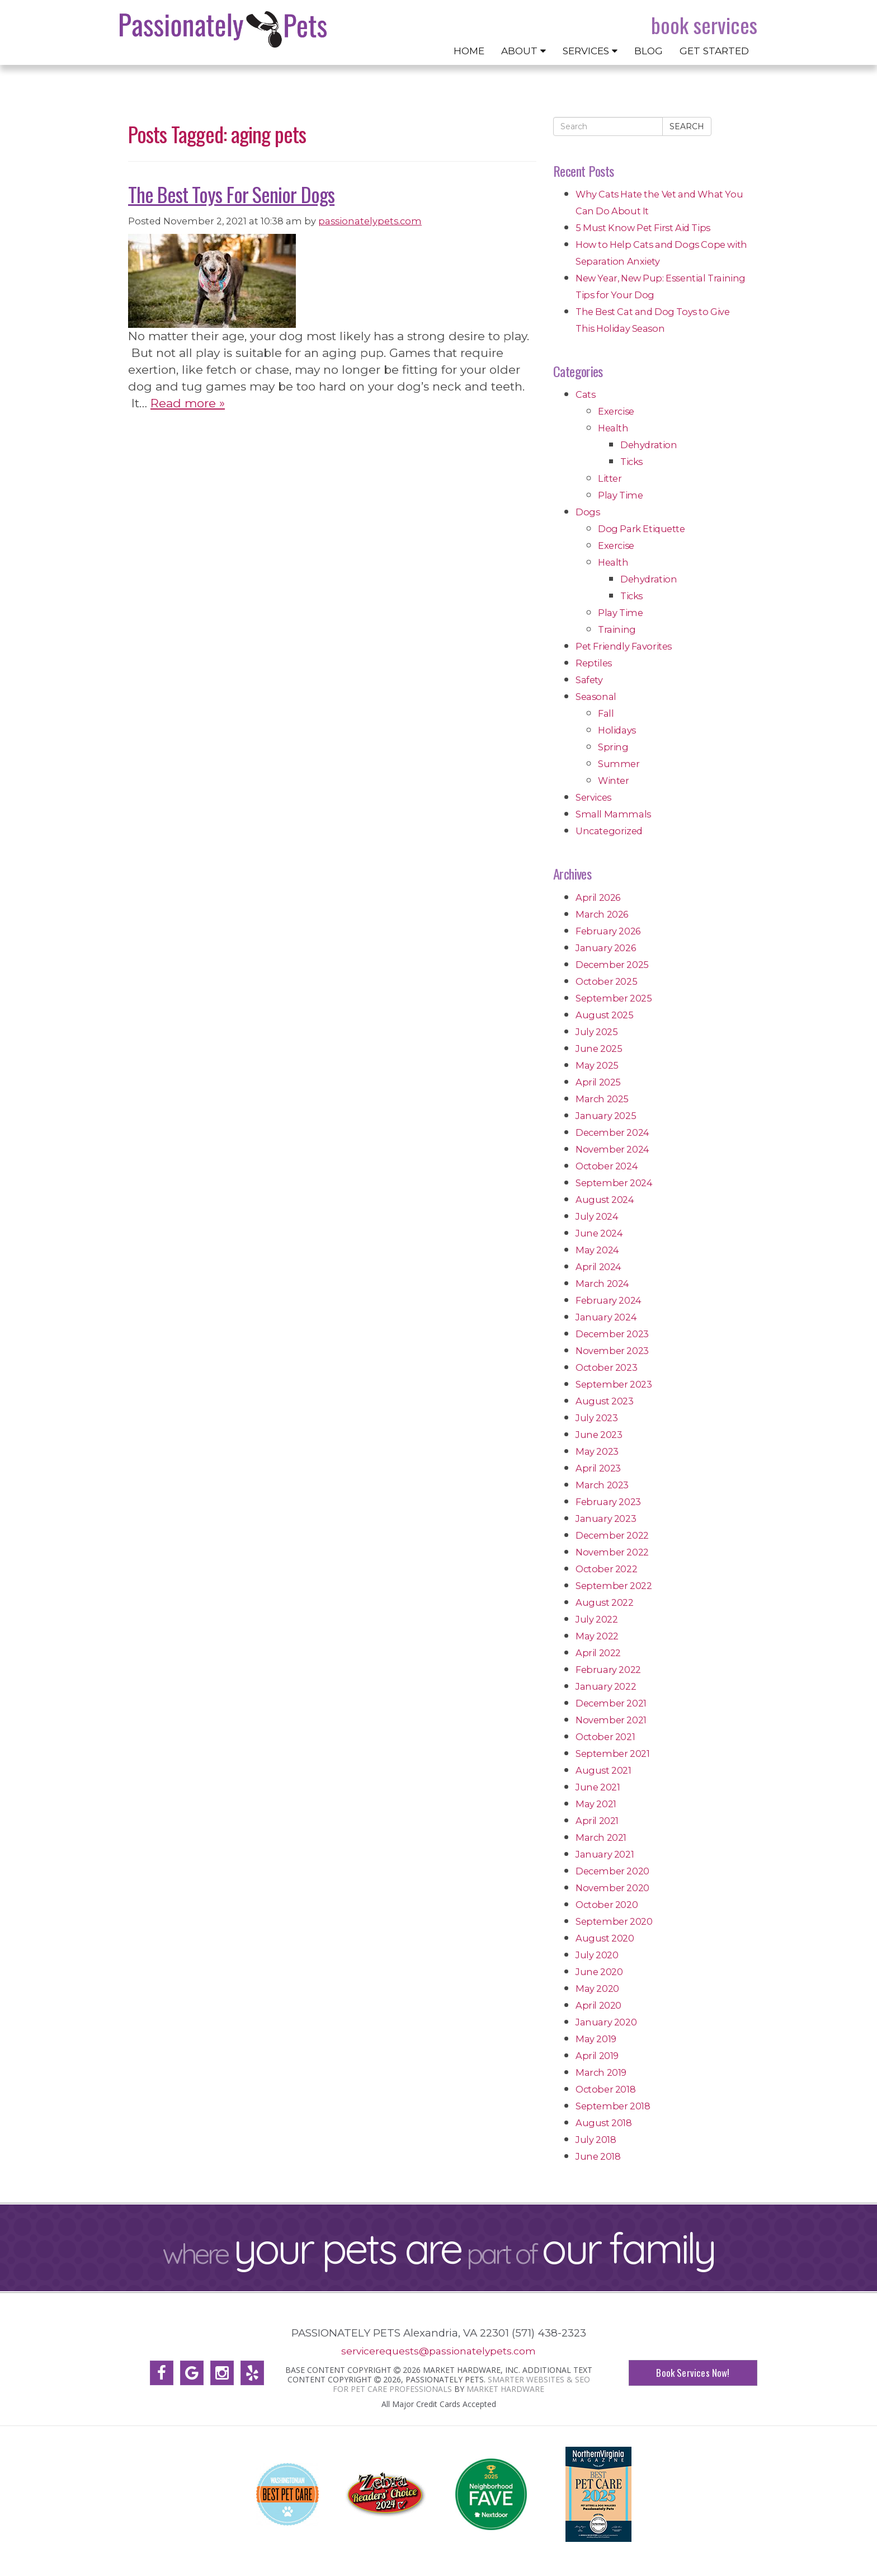 The height and width of the screenshot is (2576, 877). I want to click on March 2021, so click(601, 1837).